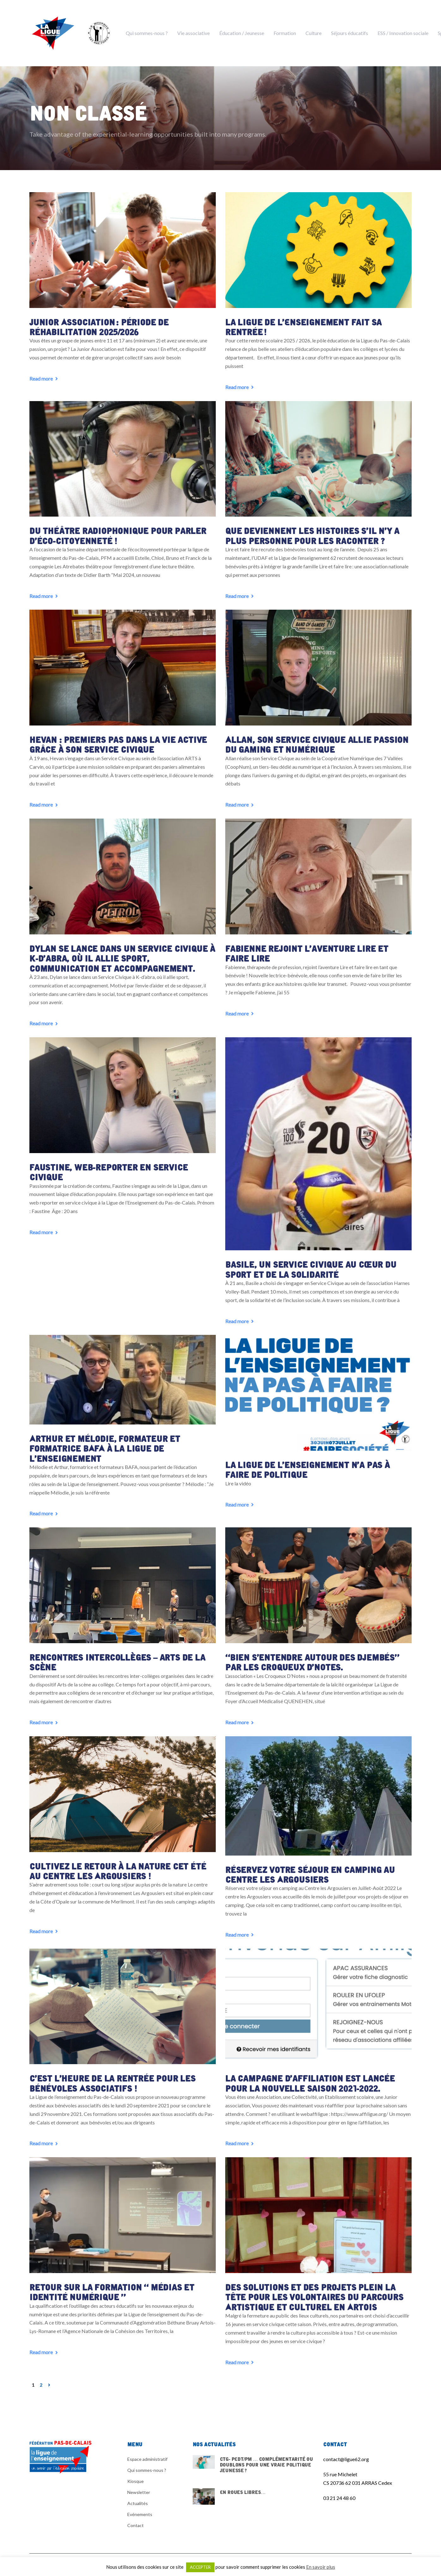  Describe the element at coordinates (317, 948) in the screenshot. I see `Fabienne rejoint l’aventure Lire et faire lire` at that location.